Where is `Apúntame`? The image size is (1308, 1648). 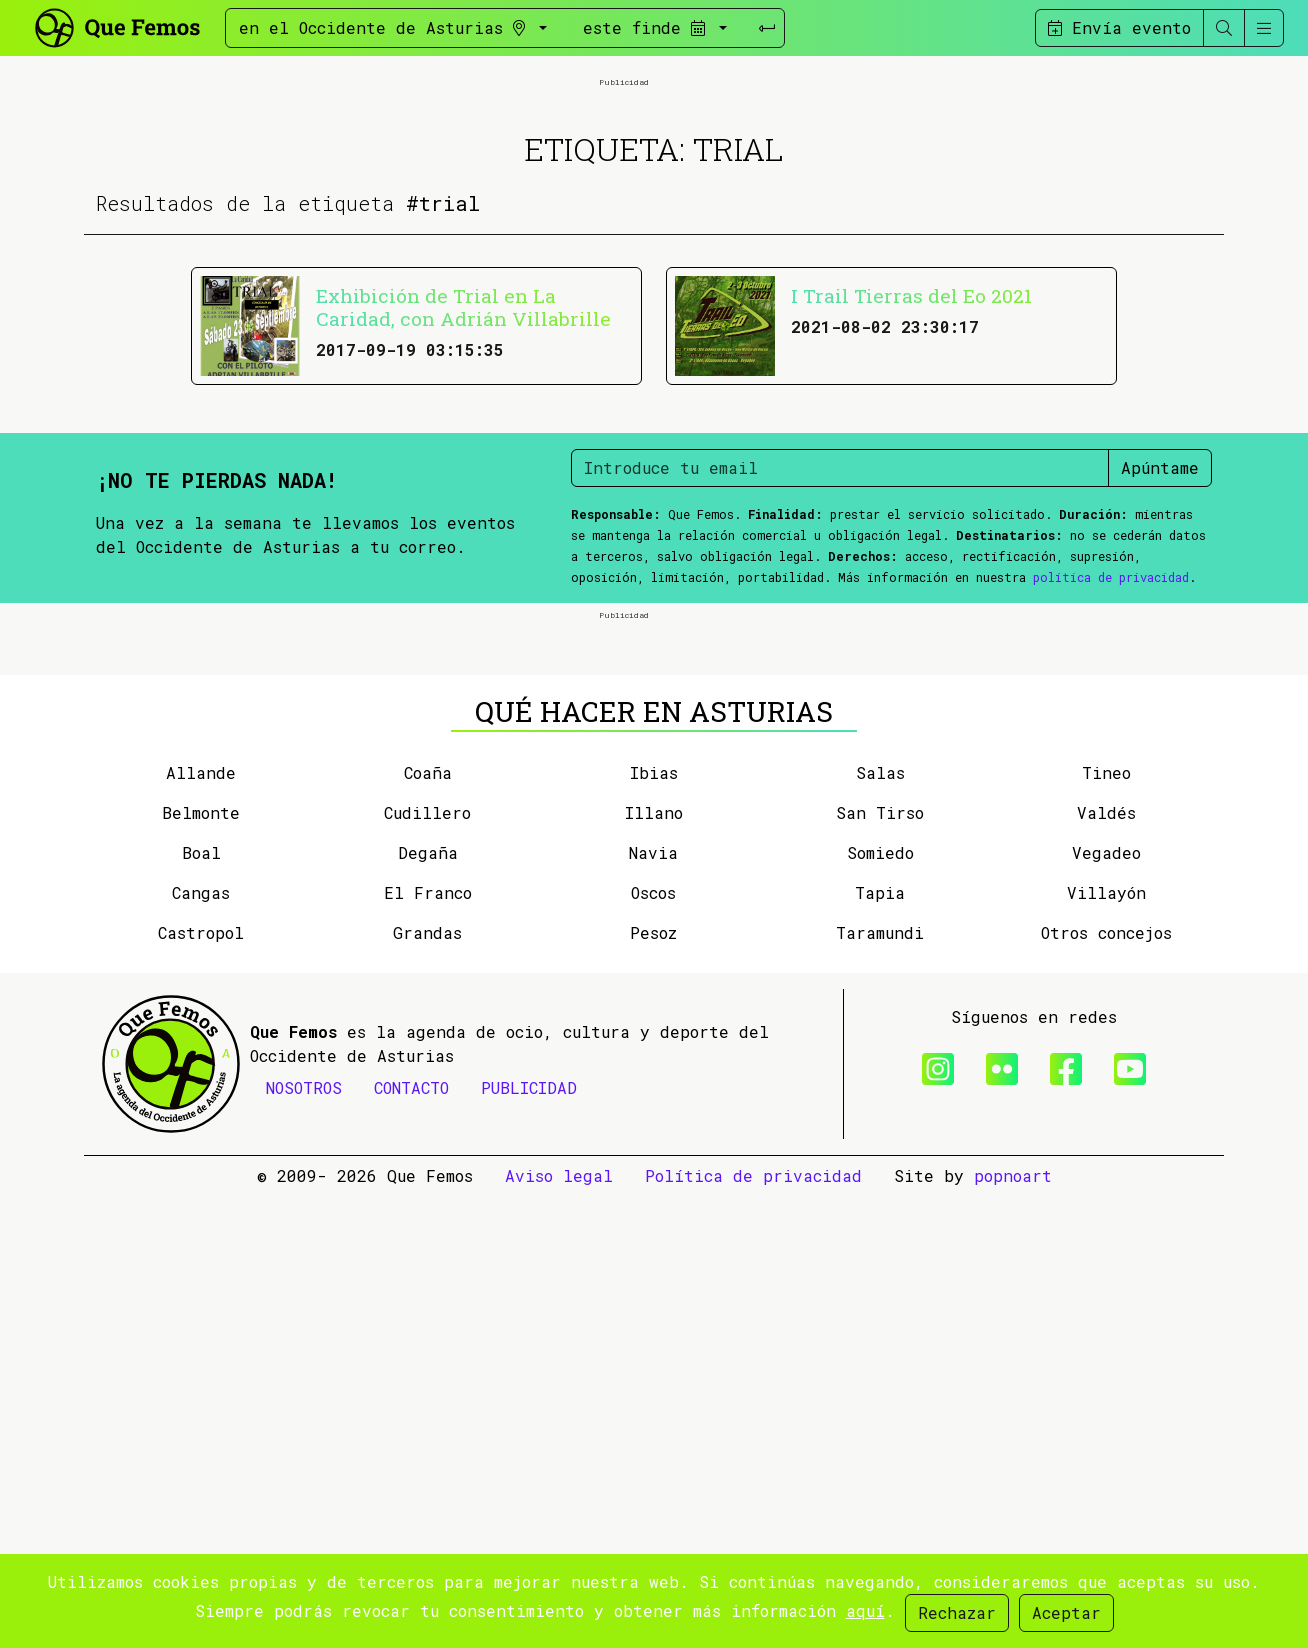 Apúntame is located at coordinates (1160, 693).